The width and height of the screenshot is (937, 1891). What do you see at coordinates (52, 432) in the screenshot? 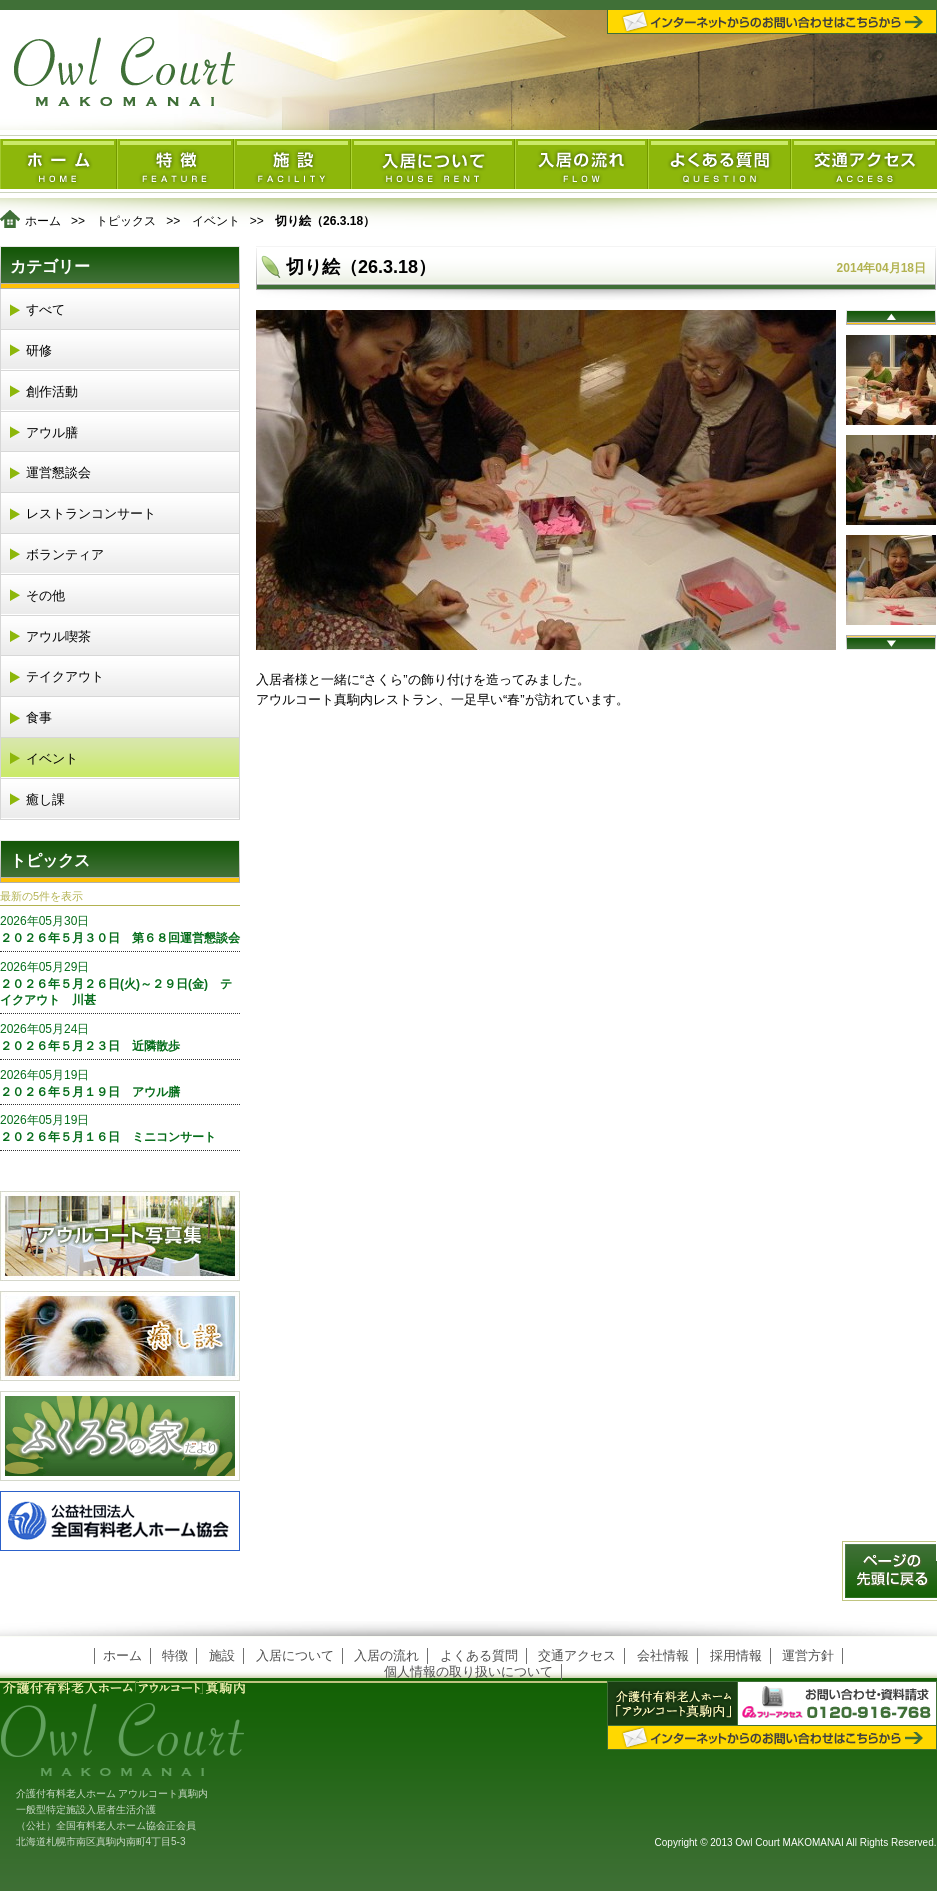
I see `アウル膳` at bounding box center [52, 432].